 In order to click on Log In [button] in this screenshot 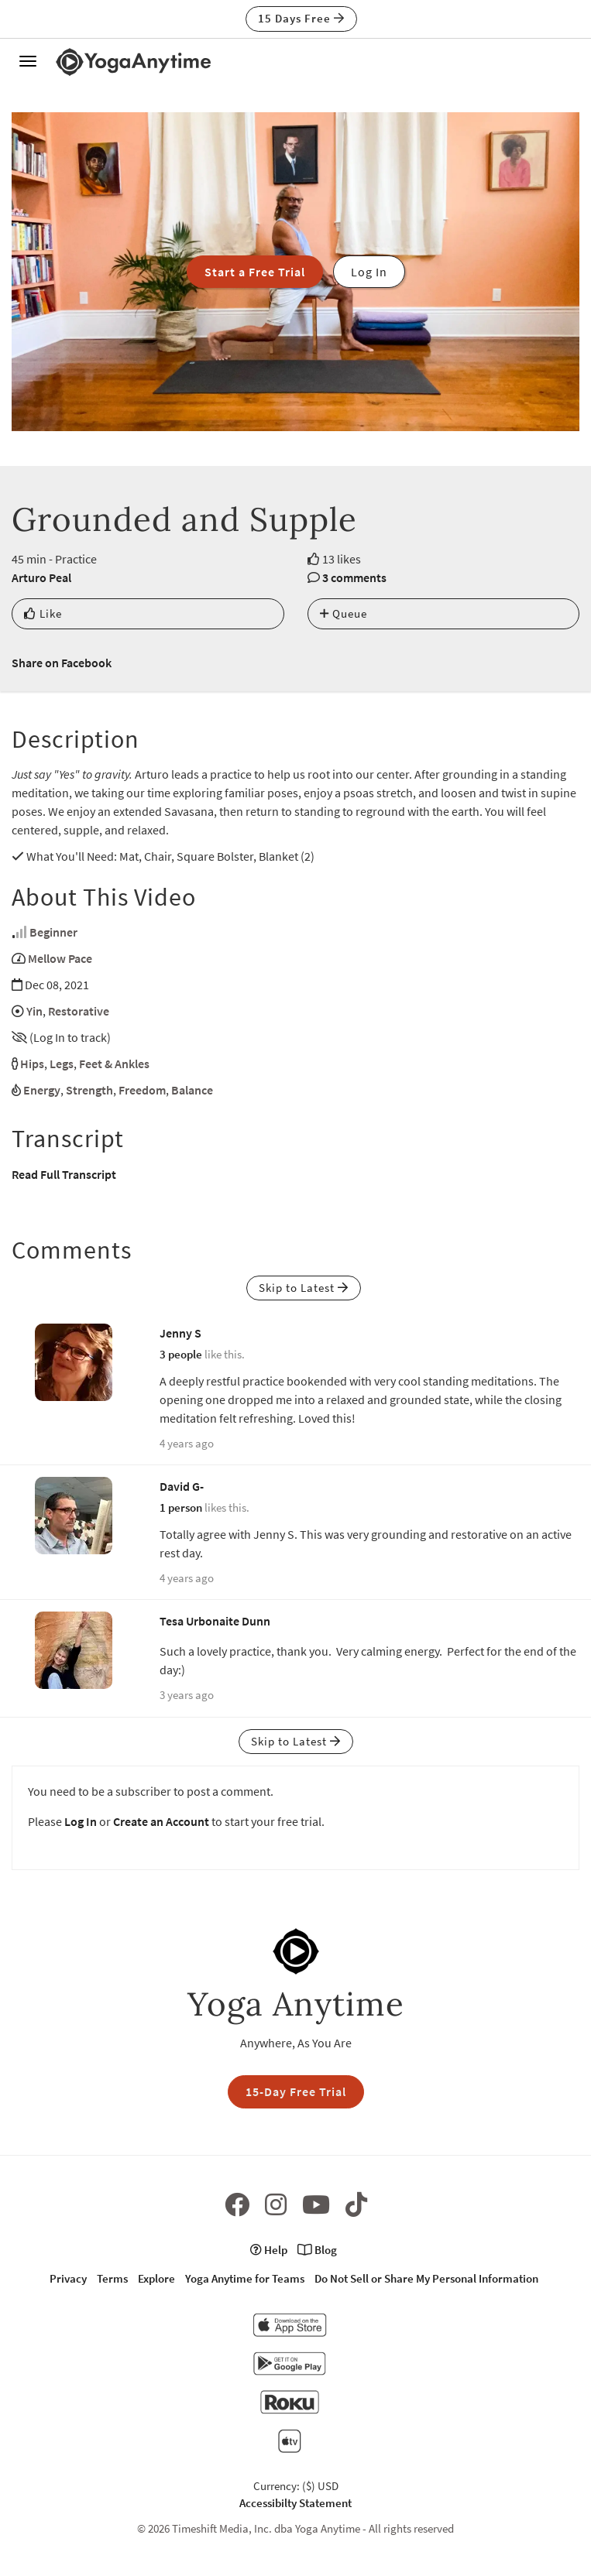, I will do `click(369, 271)`.